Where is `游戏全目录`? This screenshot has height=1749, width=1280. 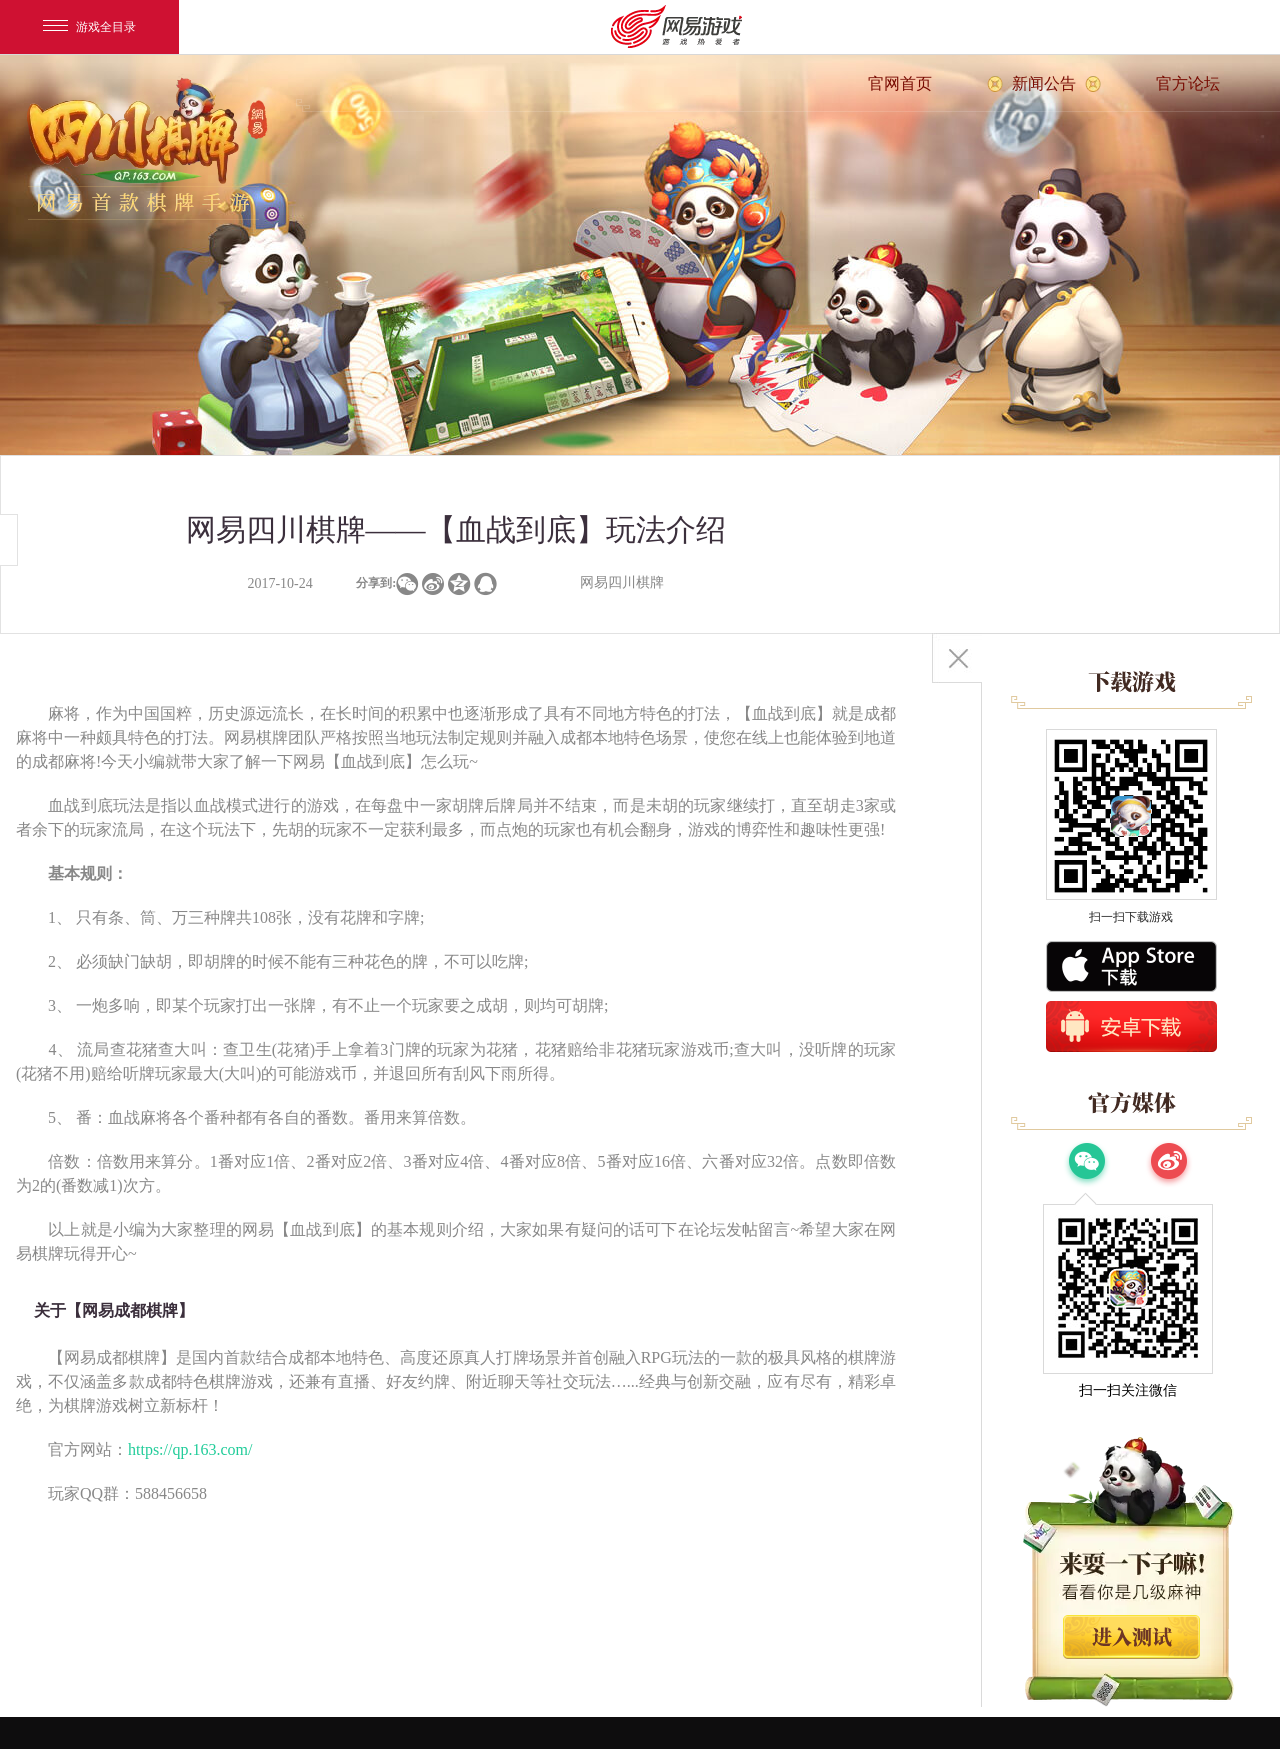
游戏全目录 is located at coordinates (89, 27).